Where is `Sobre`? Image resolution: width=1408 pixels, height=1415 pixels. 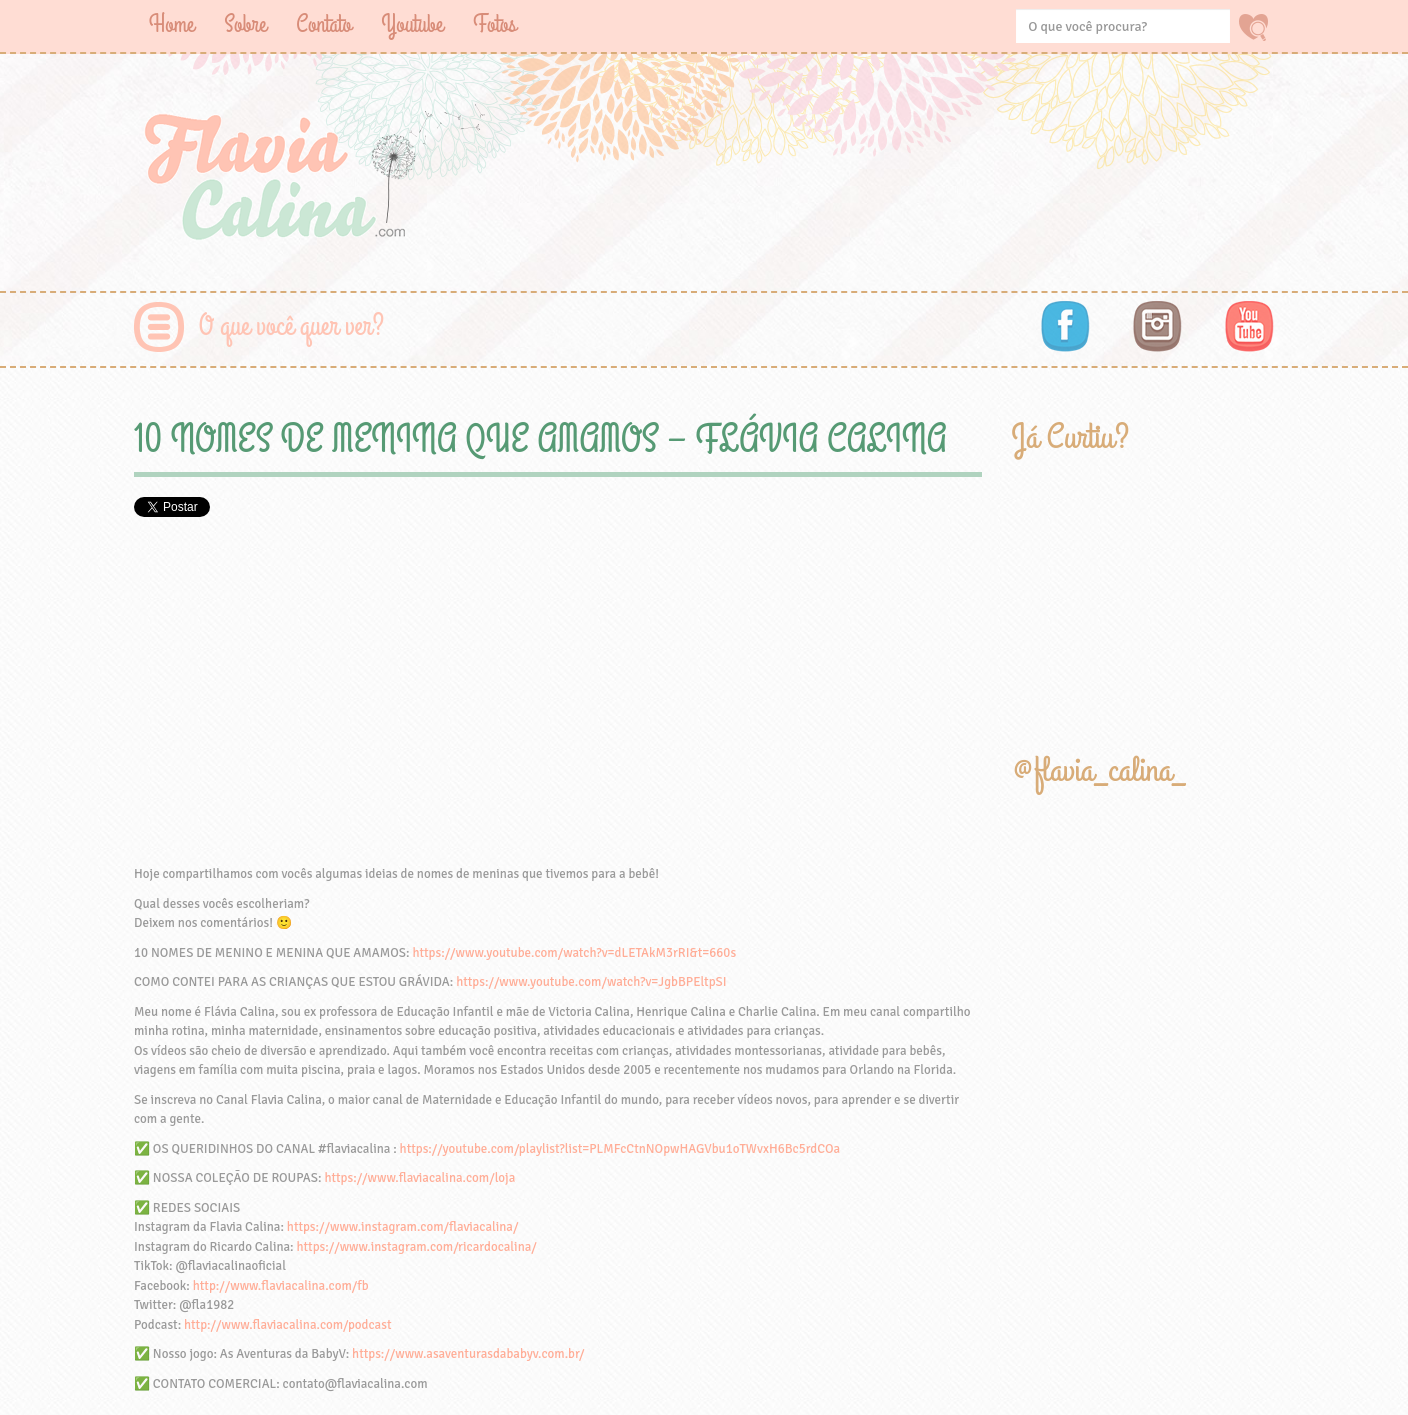
Sobre is located at coordinates (245, 24).